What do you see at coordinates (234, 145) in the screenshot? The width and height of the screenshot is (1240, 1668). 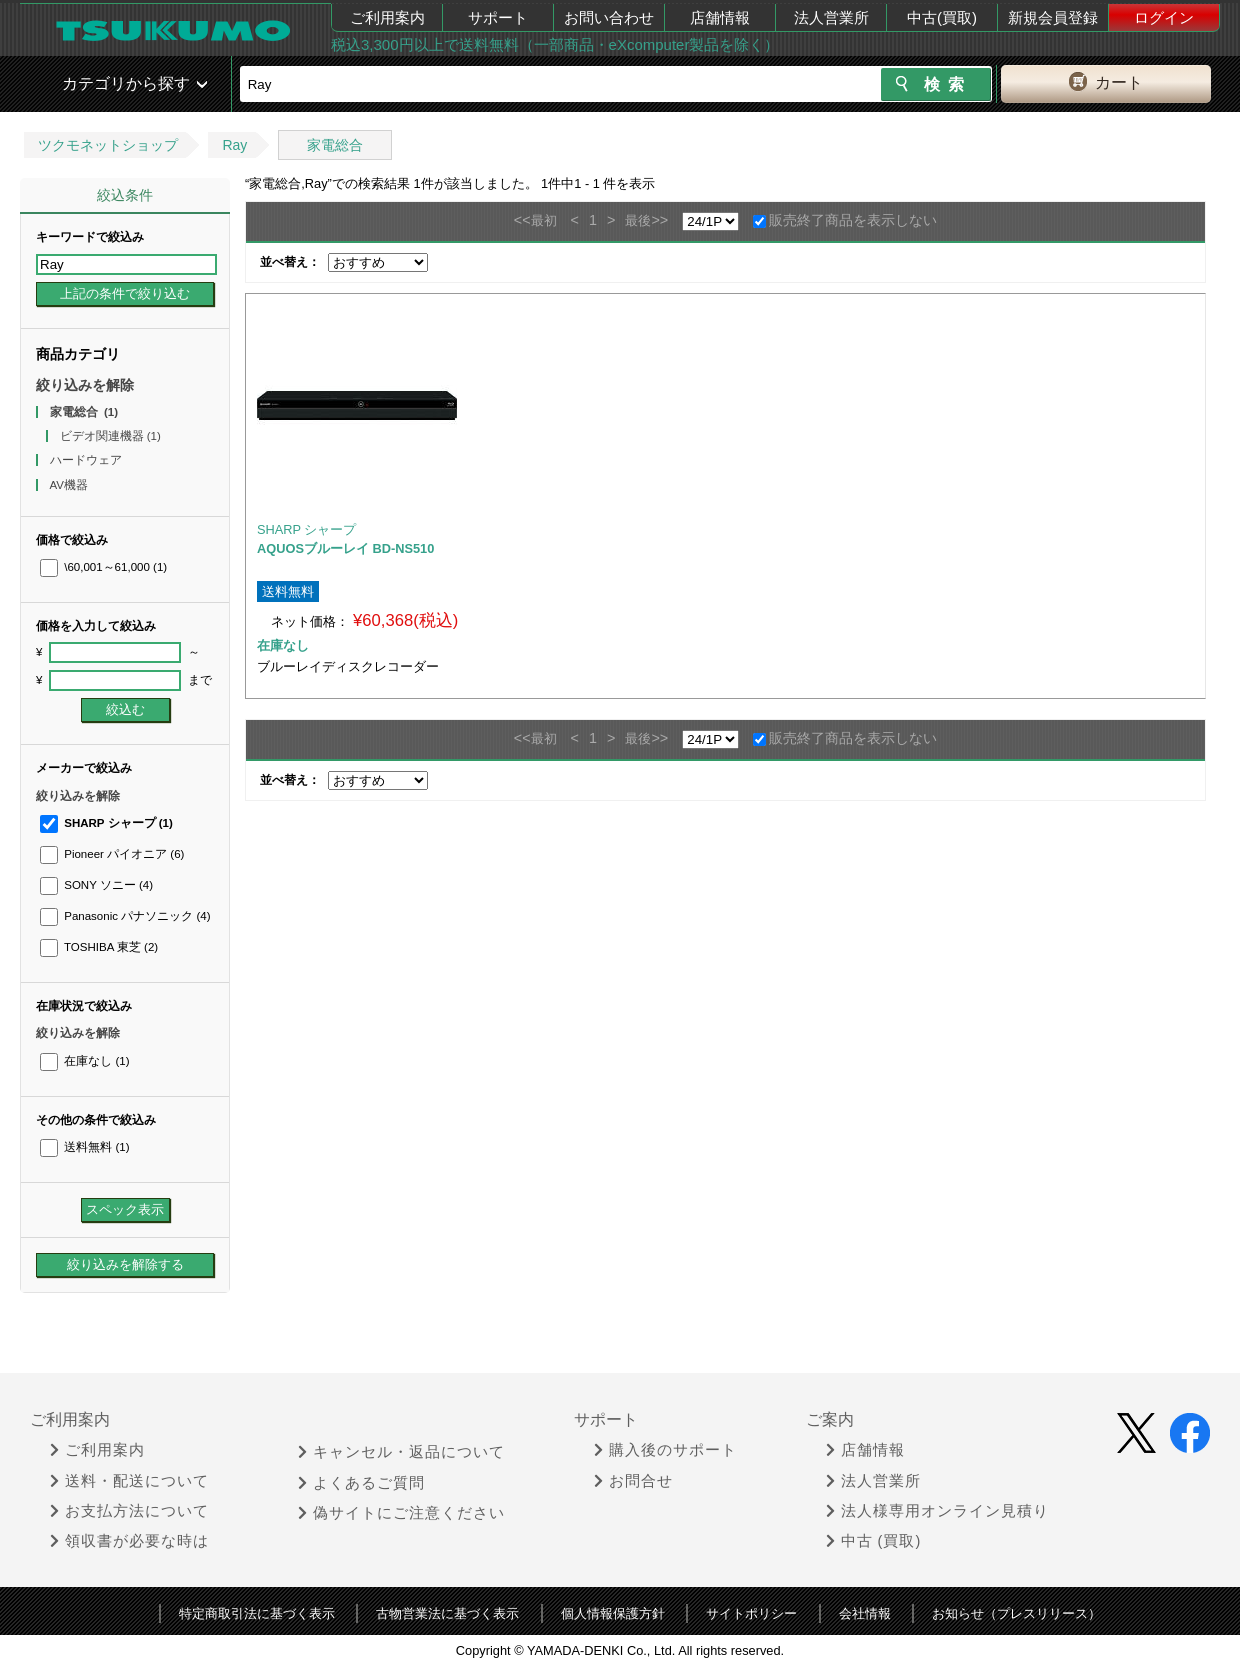 I see `Ray` at bounding box center [234, 145].